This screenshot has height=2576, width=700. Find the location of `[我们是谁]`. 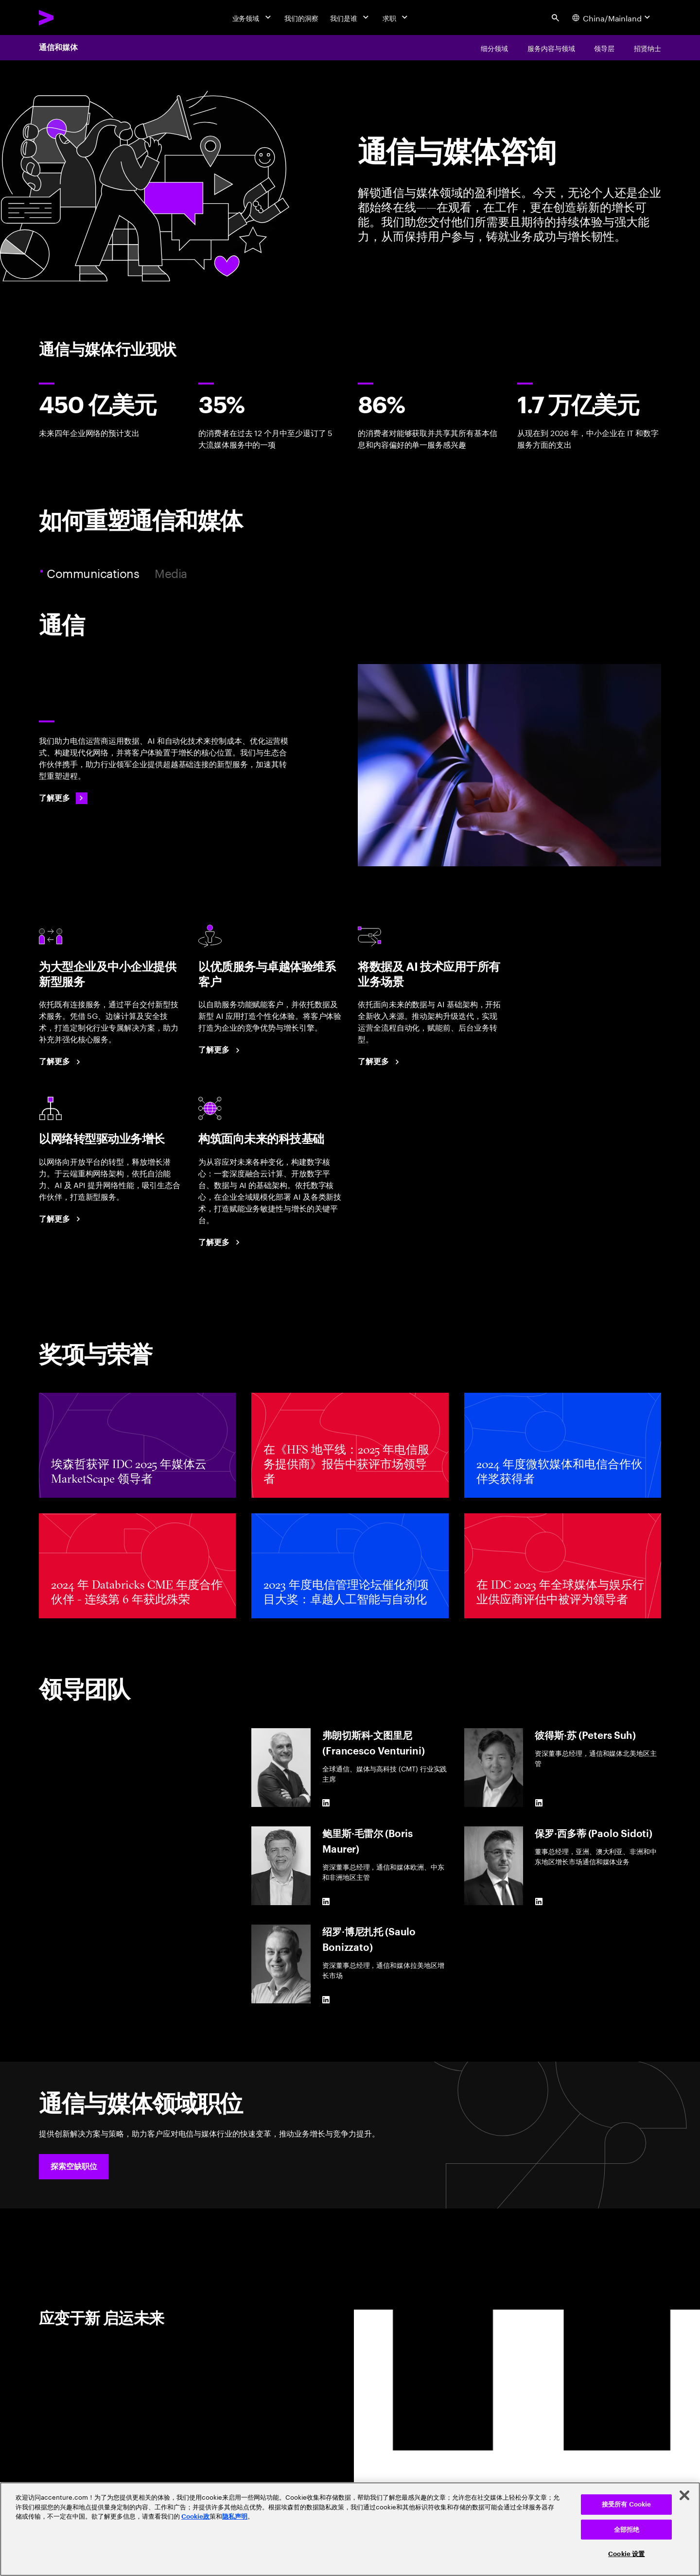

[我们是谁] is located at coordinates (350, 17).